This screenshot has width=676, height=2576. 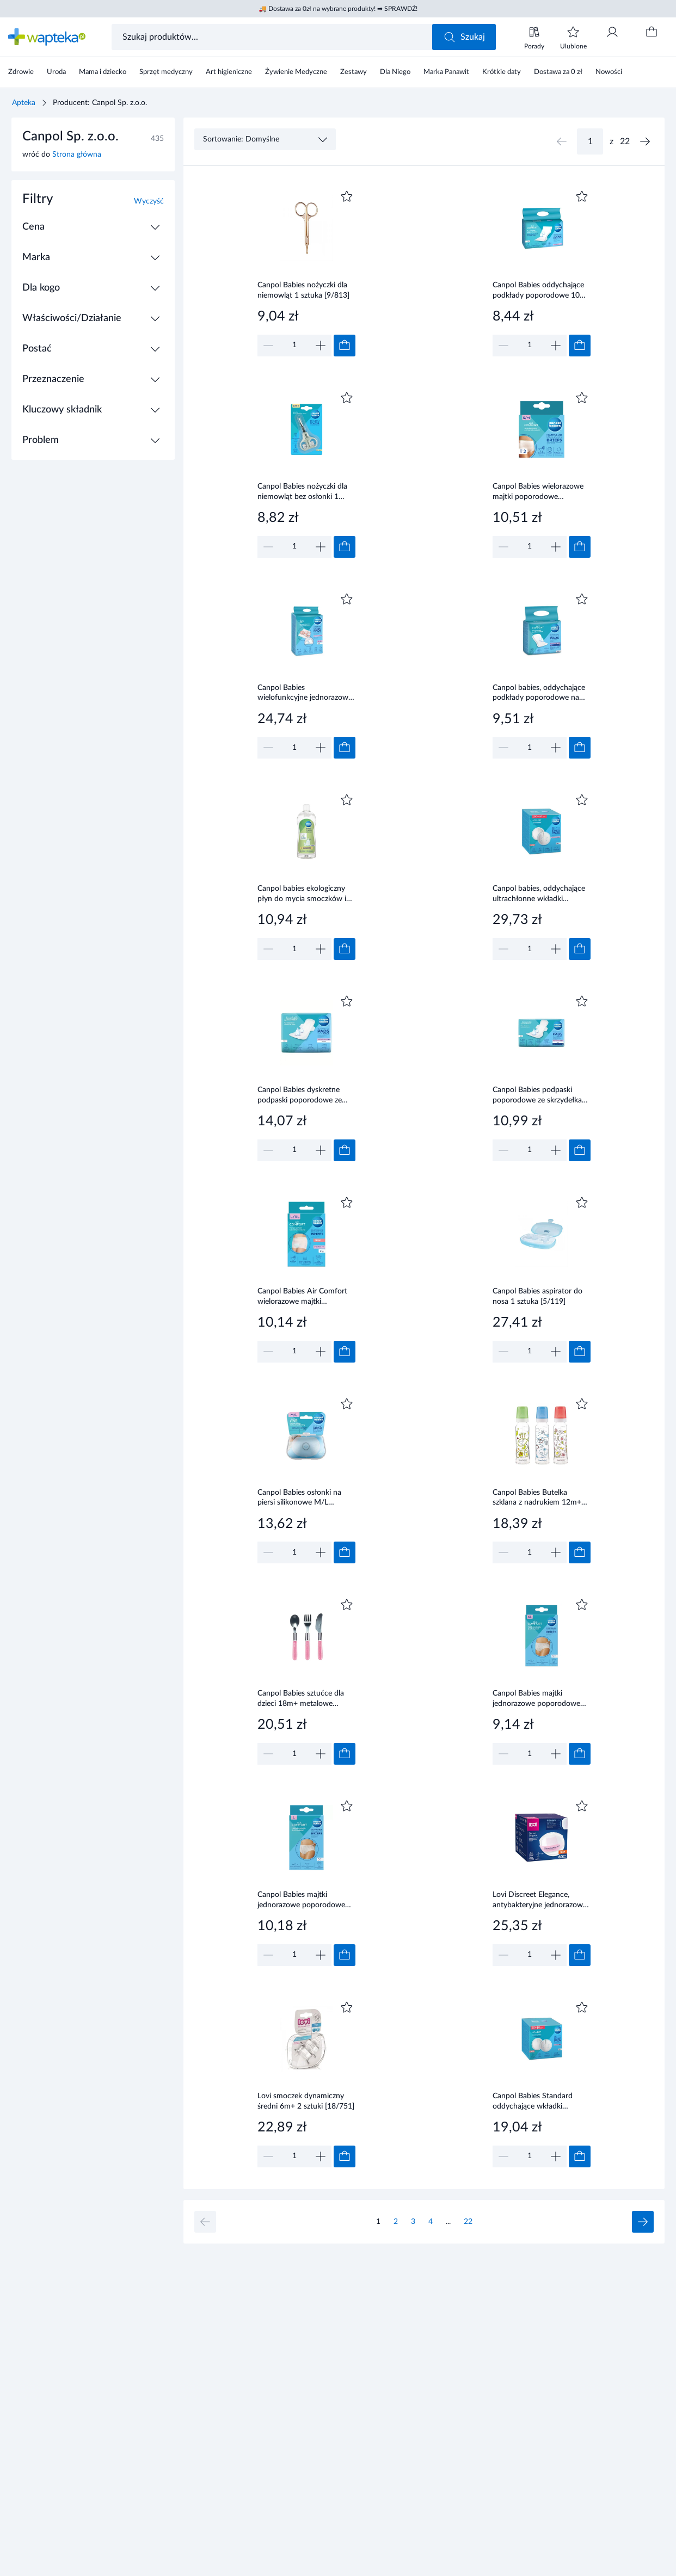 What do you see at coordinates (538, 291) in the screenshot?
I see `Canpol Babies oddychające podkłady poporodowe 10 sztuk [73/003]` at bounding box center [538, 291].